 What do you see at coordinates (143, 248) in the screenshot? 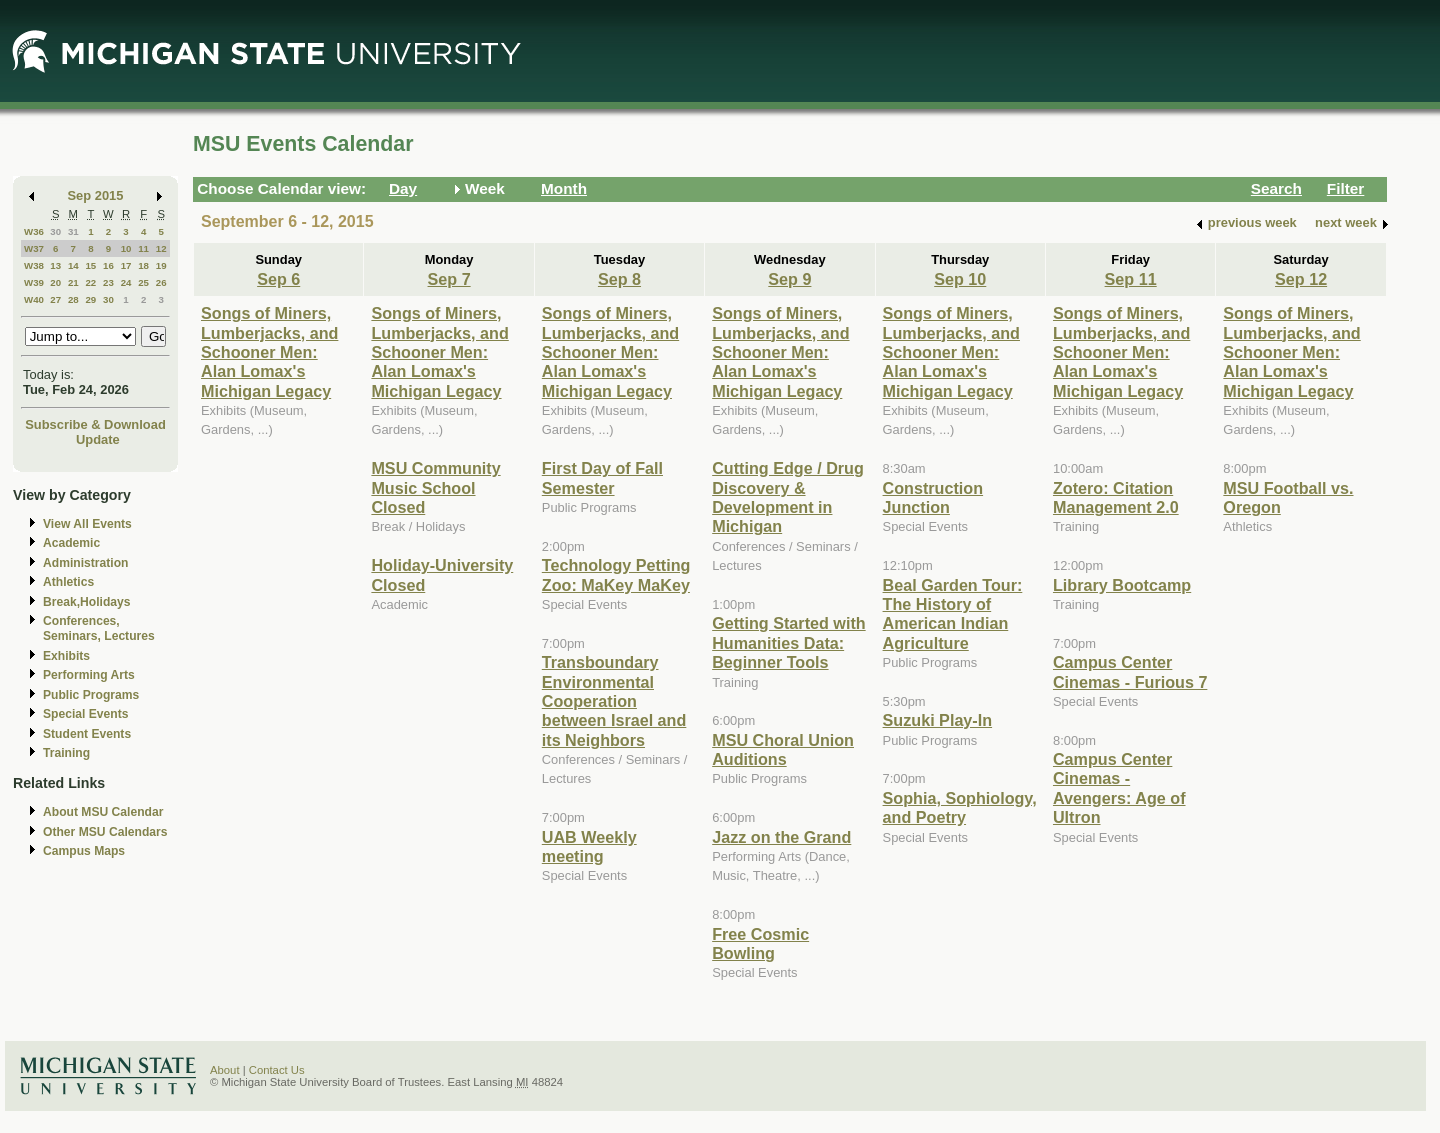
I see `11` at bounding box center [143, 248].